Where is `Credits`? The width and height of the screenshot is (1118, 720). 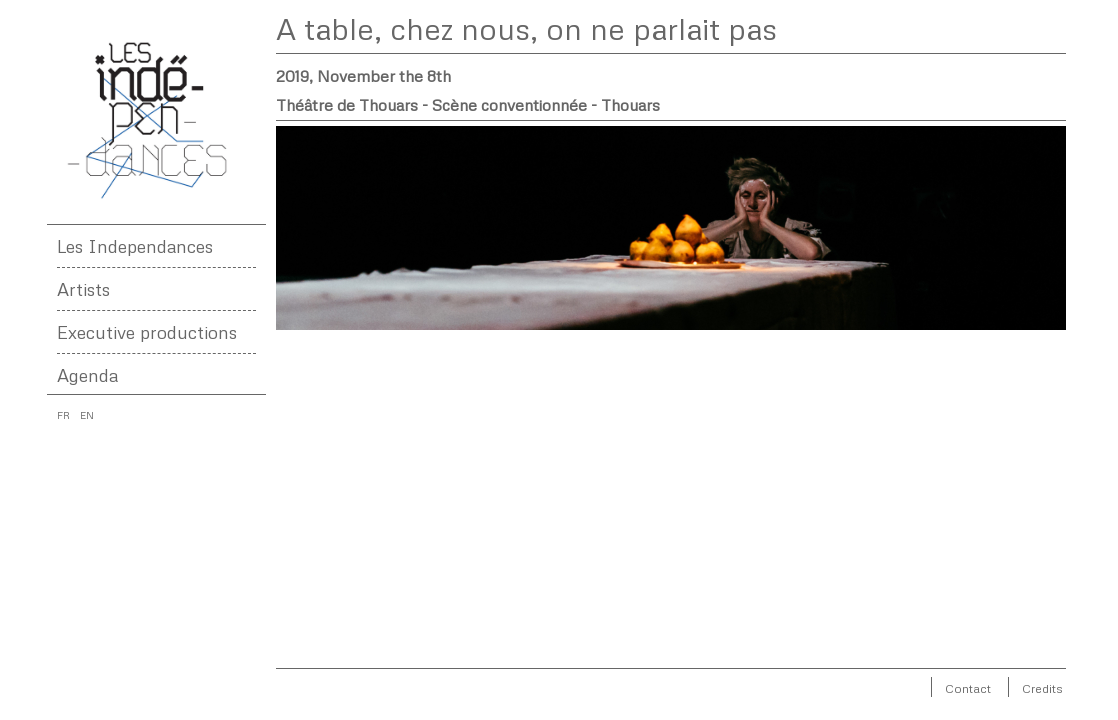
Credits is located at coordinates (1042, 688).